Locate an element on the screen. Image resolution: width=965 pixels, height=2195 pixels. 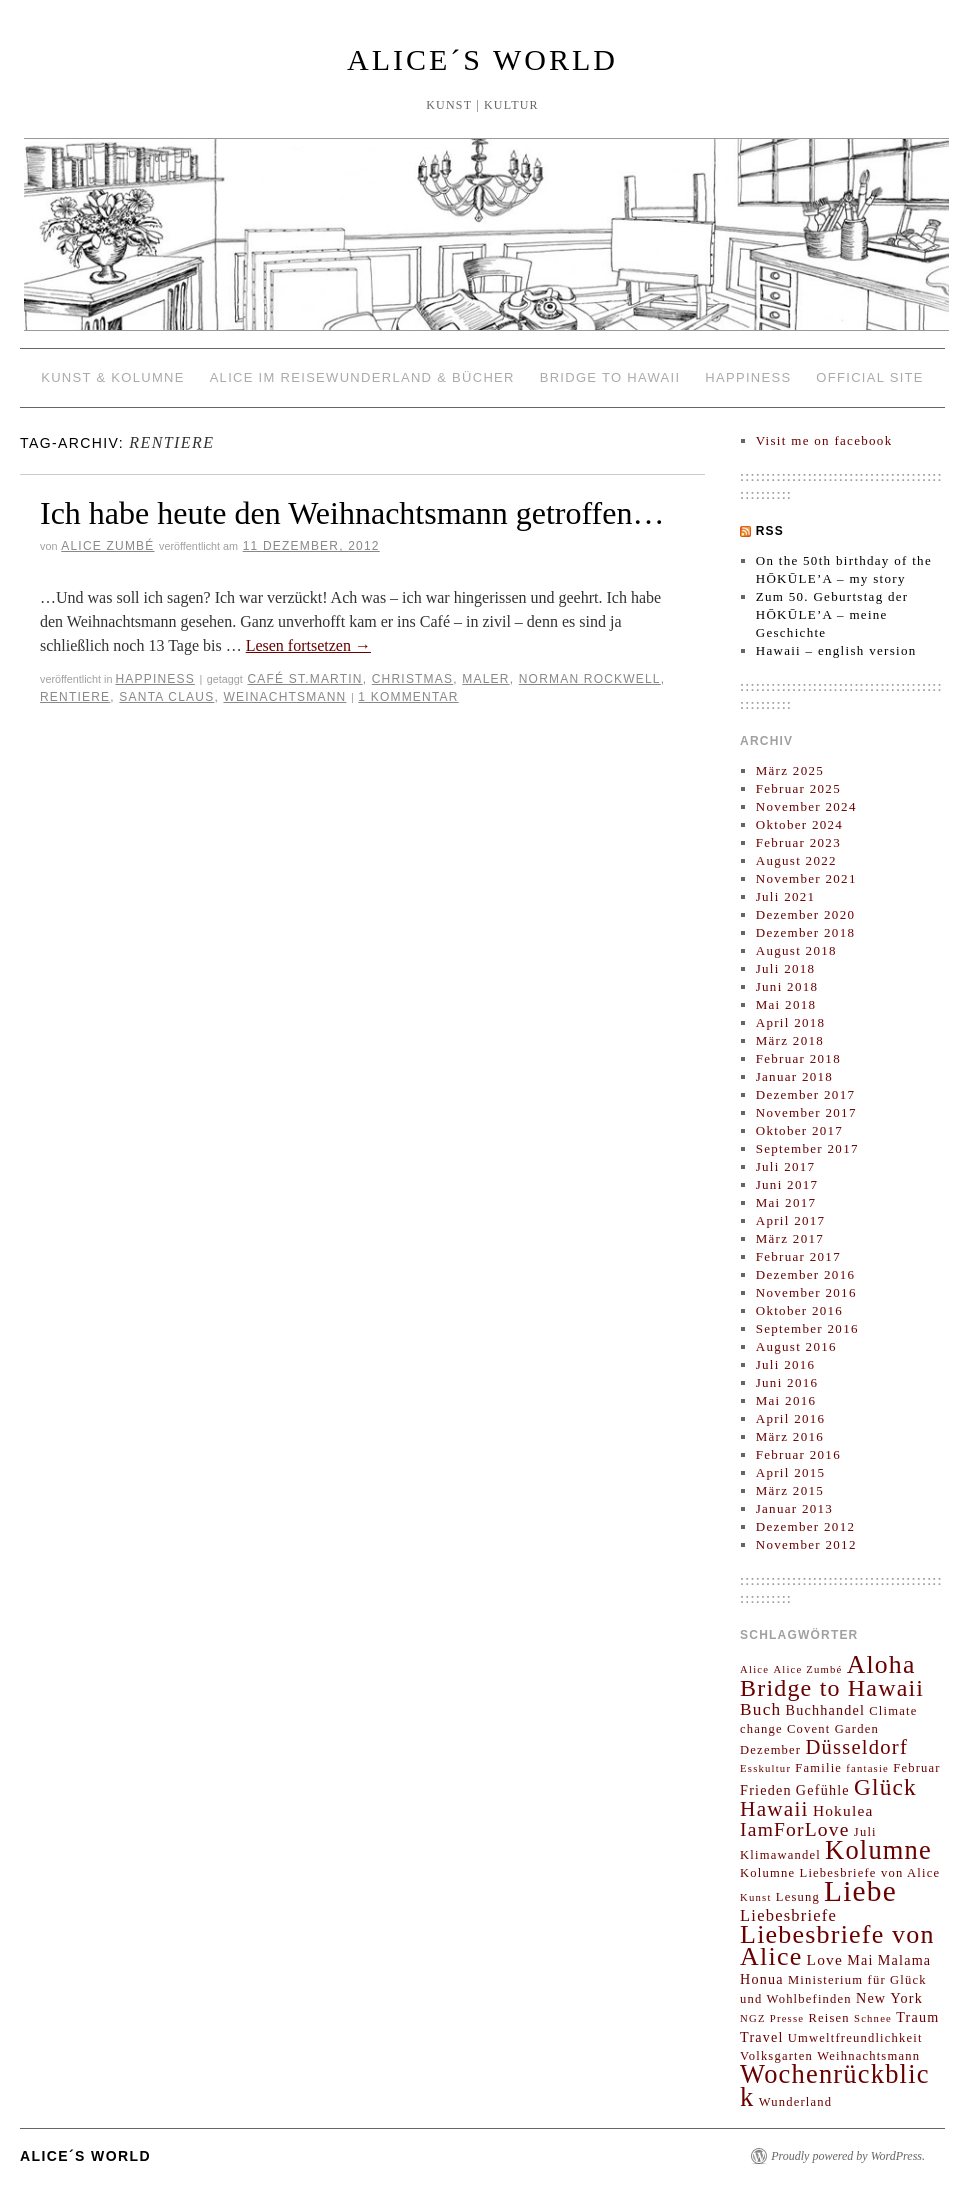
Liebe [Liebe (45 Einträge)] is located at coordinates (860, 1891).